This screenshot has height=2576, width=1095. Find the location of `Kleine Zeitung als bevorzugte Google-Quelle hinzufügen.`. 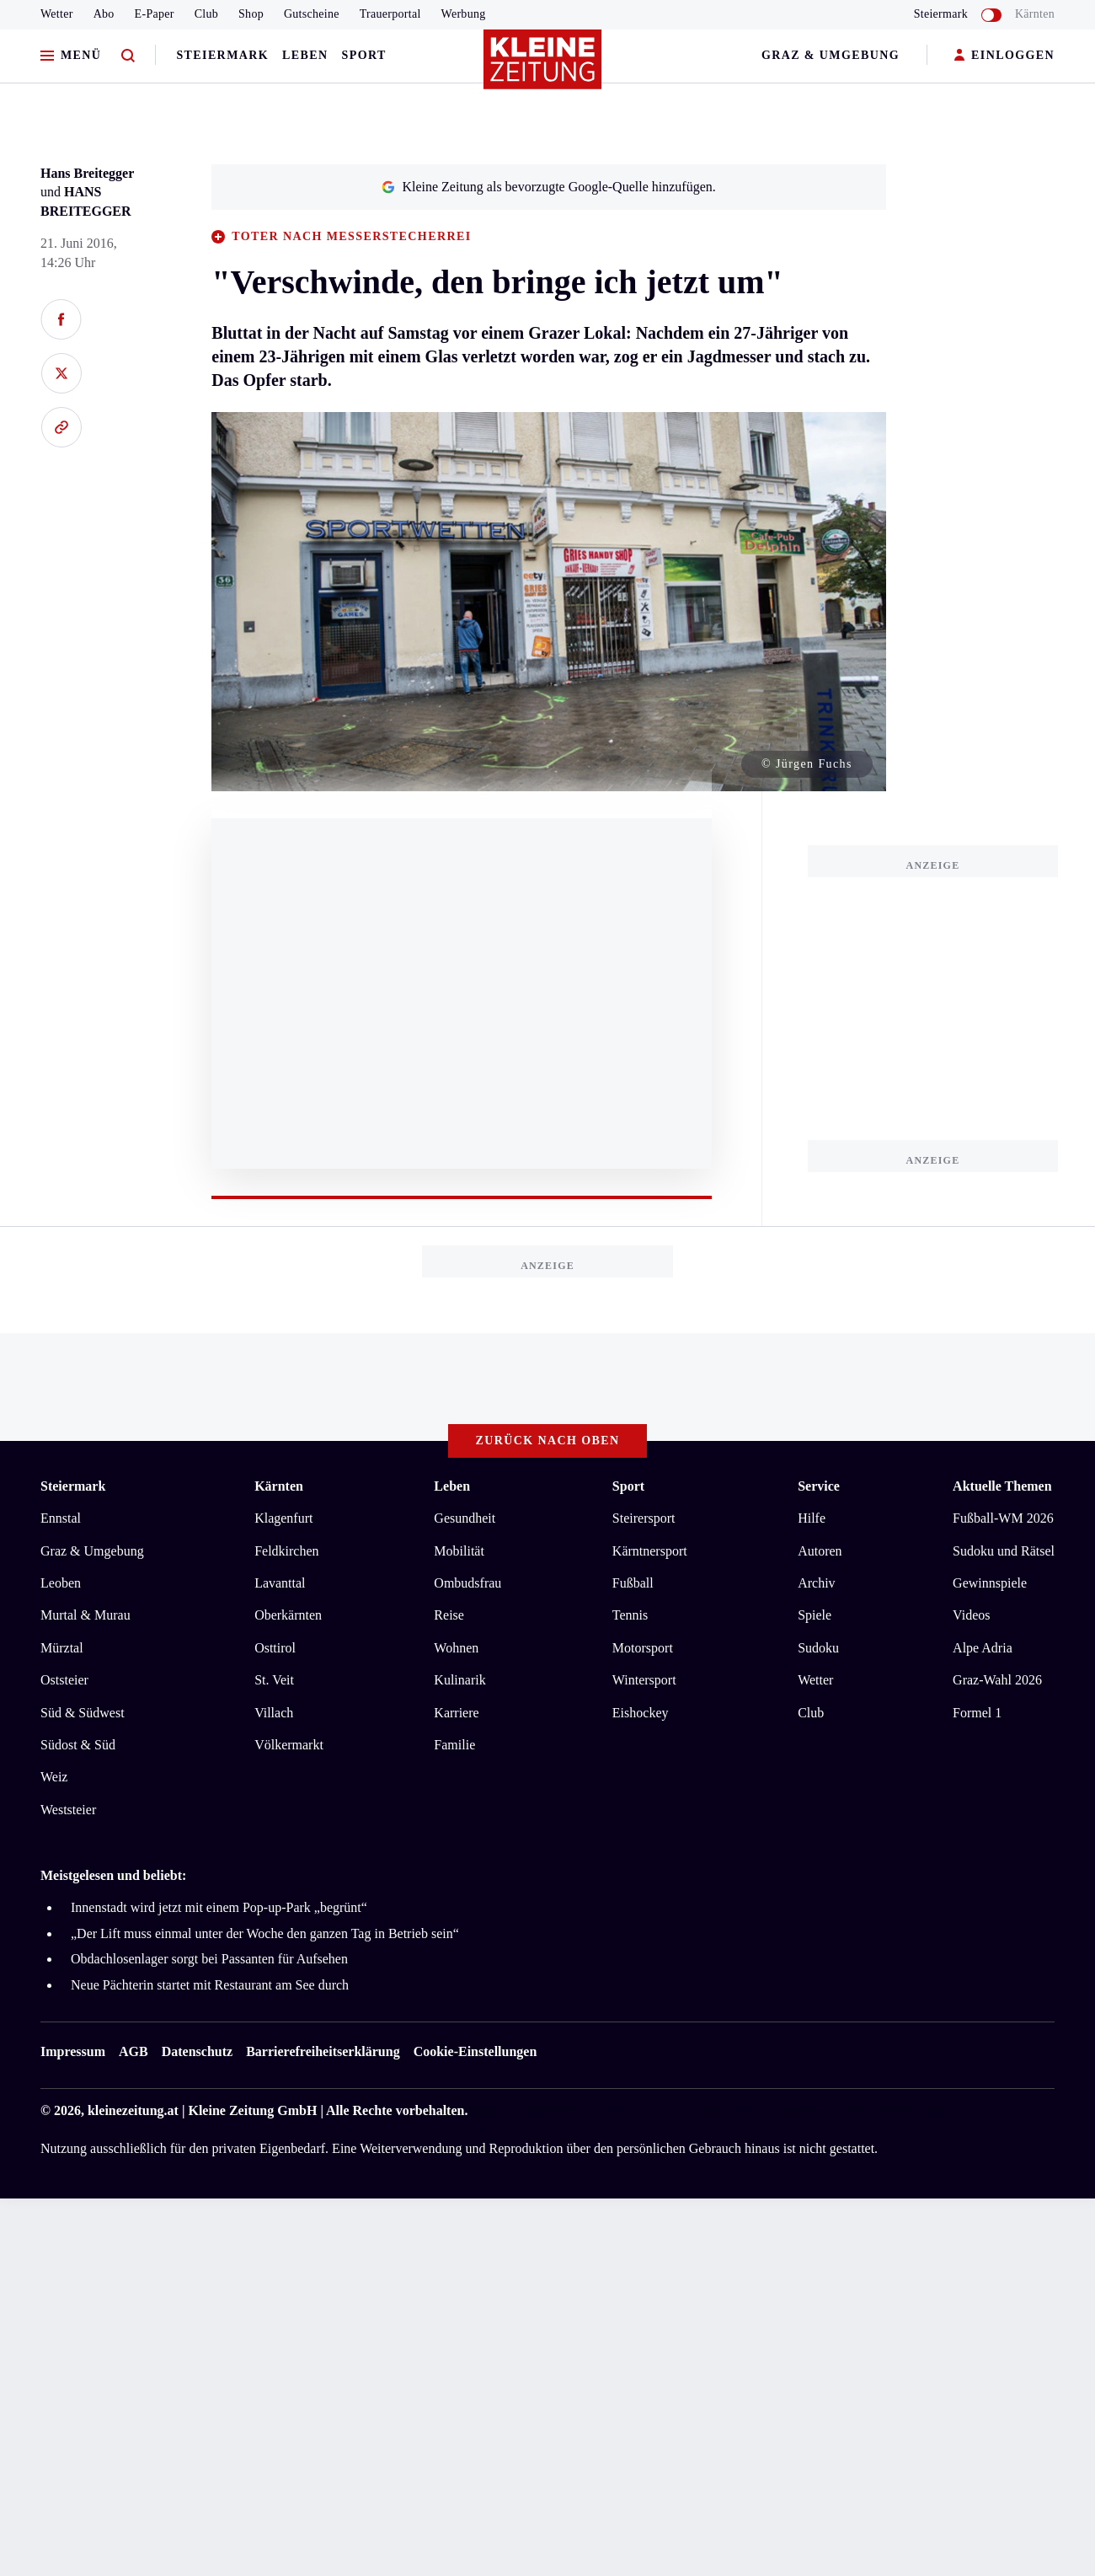

Kleine Zeitung als bevorzugte Google-Quelle hinzufügen. is located at coordinates (548, 186).